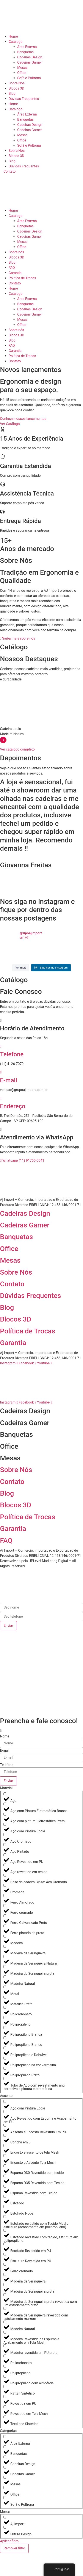 Image resolution: width=83 pixels, height=2576 pixels. What do you see at coordinates (0, 1098) in the screenshot?
I see `[Endereço]` at bounding box center [0, 1098].